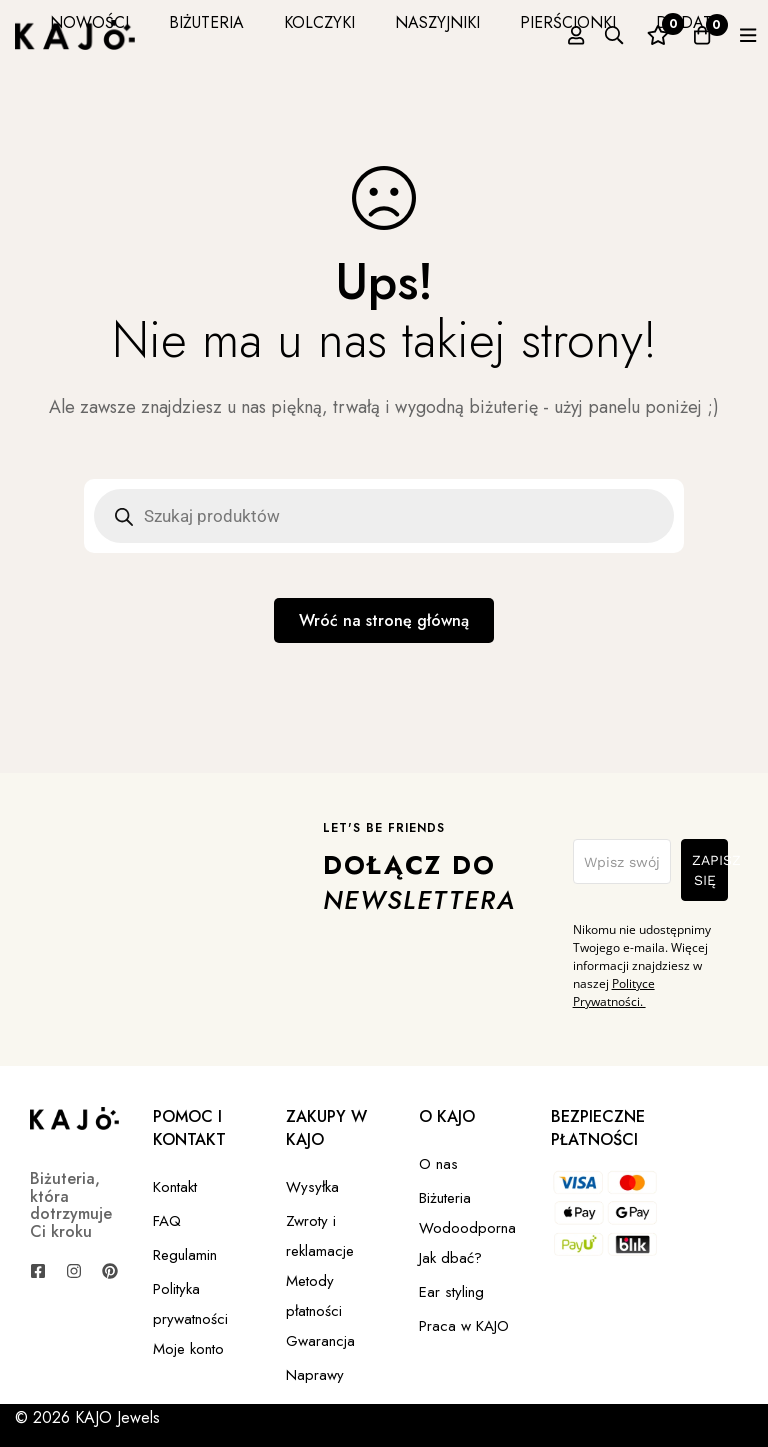  I want to click on NASZYJNIKI, so click(408, 22).